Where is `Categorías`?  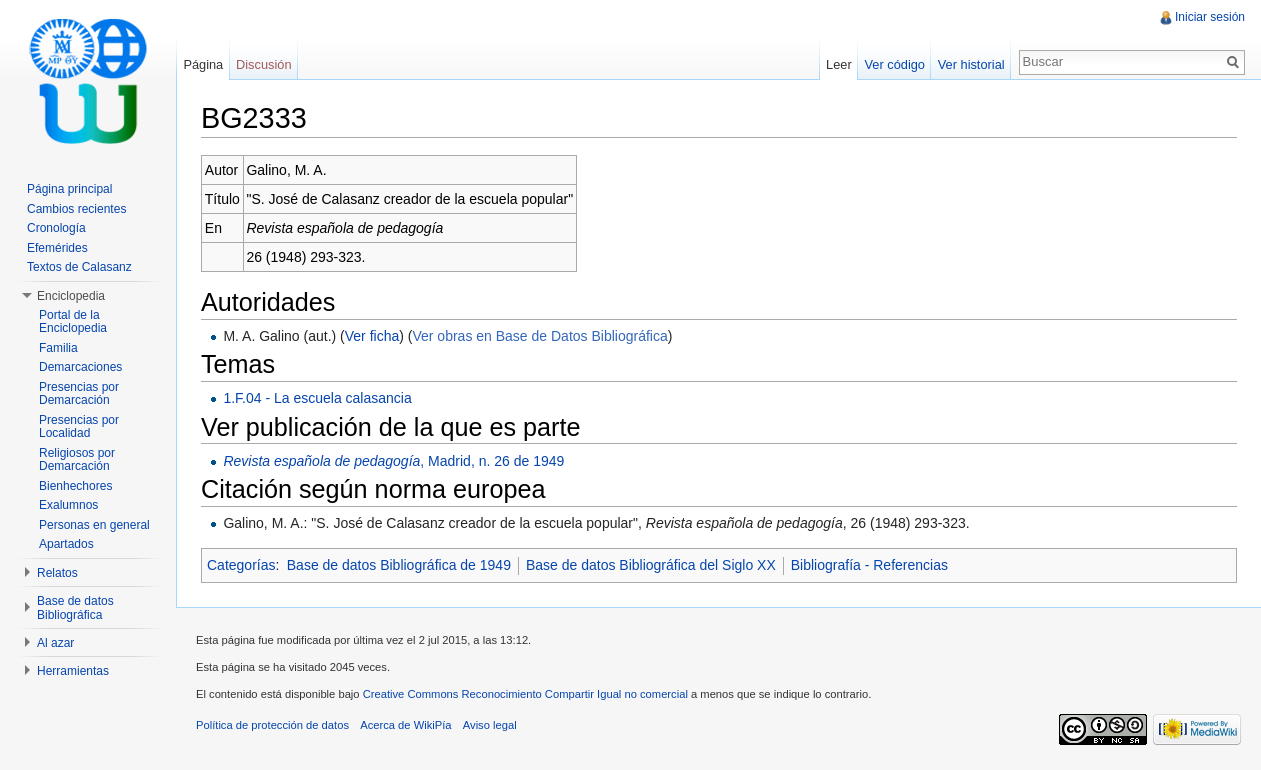 Categorías is located at coordinates (241, 565).